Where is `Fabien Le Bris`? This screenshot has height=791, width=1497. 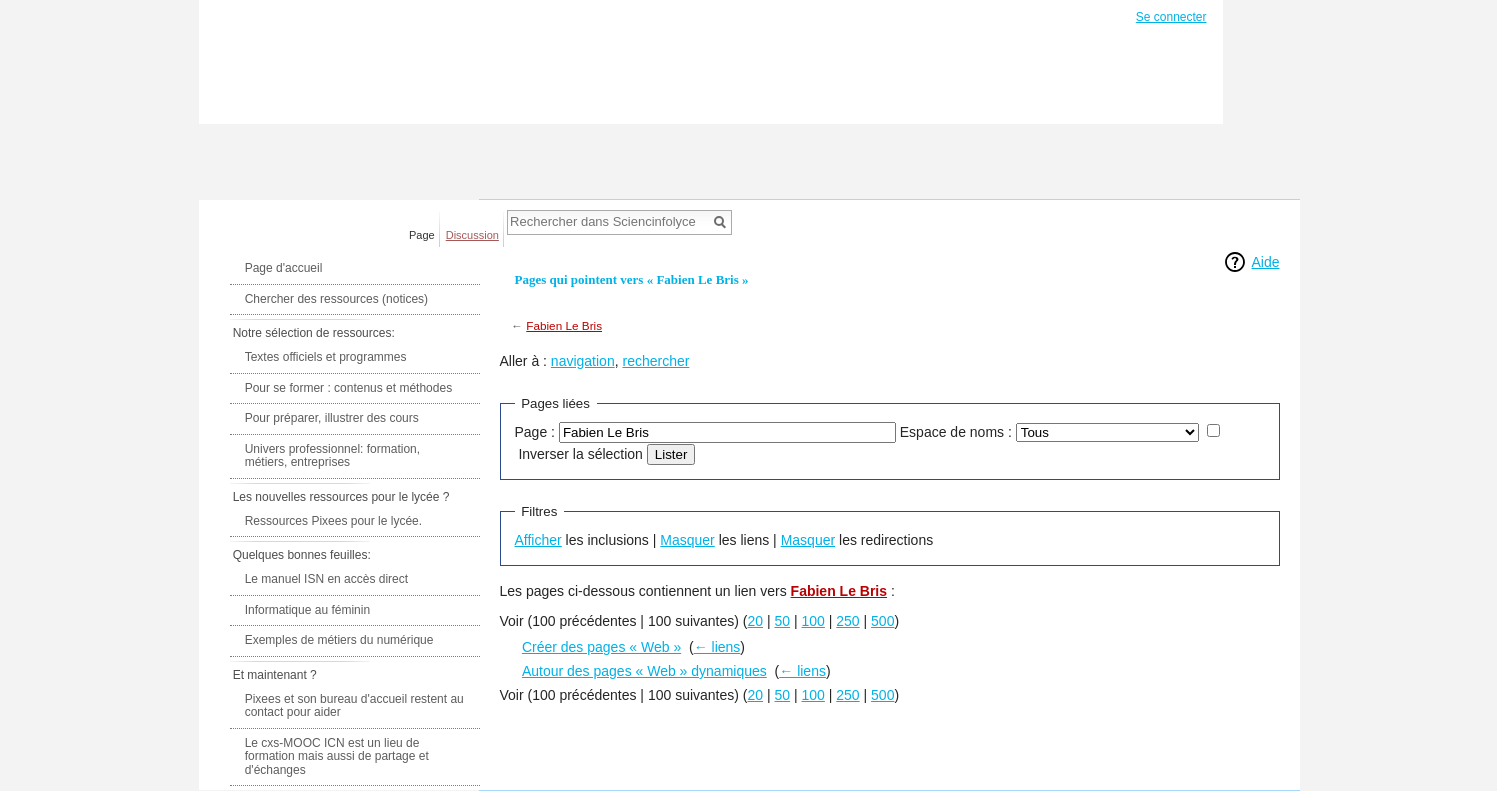 Fabien Le Bris is located at coordinates (564, 325).